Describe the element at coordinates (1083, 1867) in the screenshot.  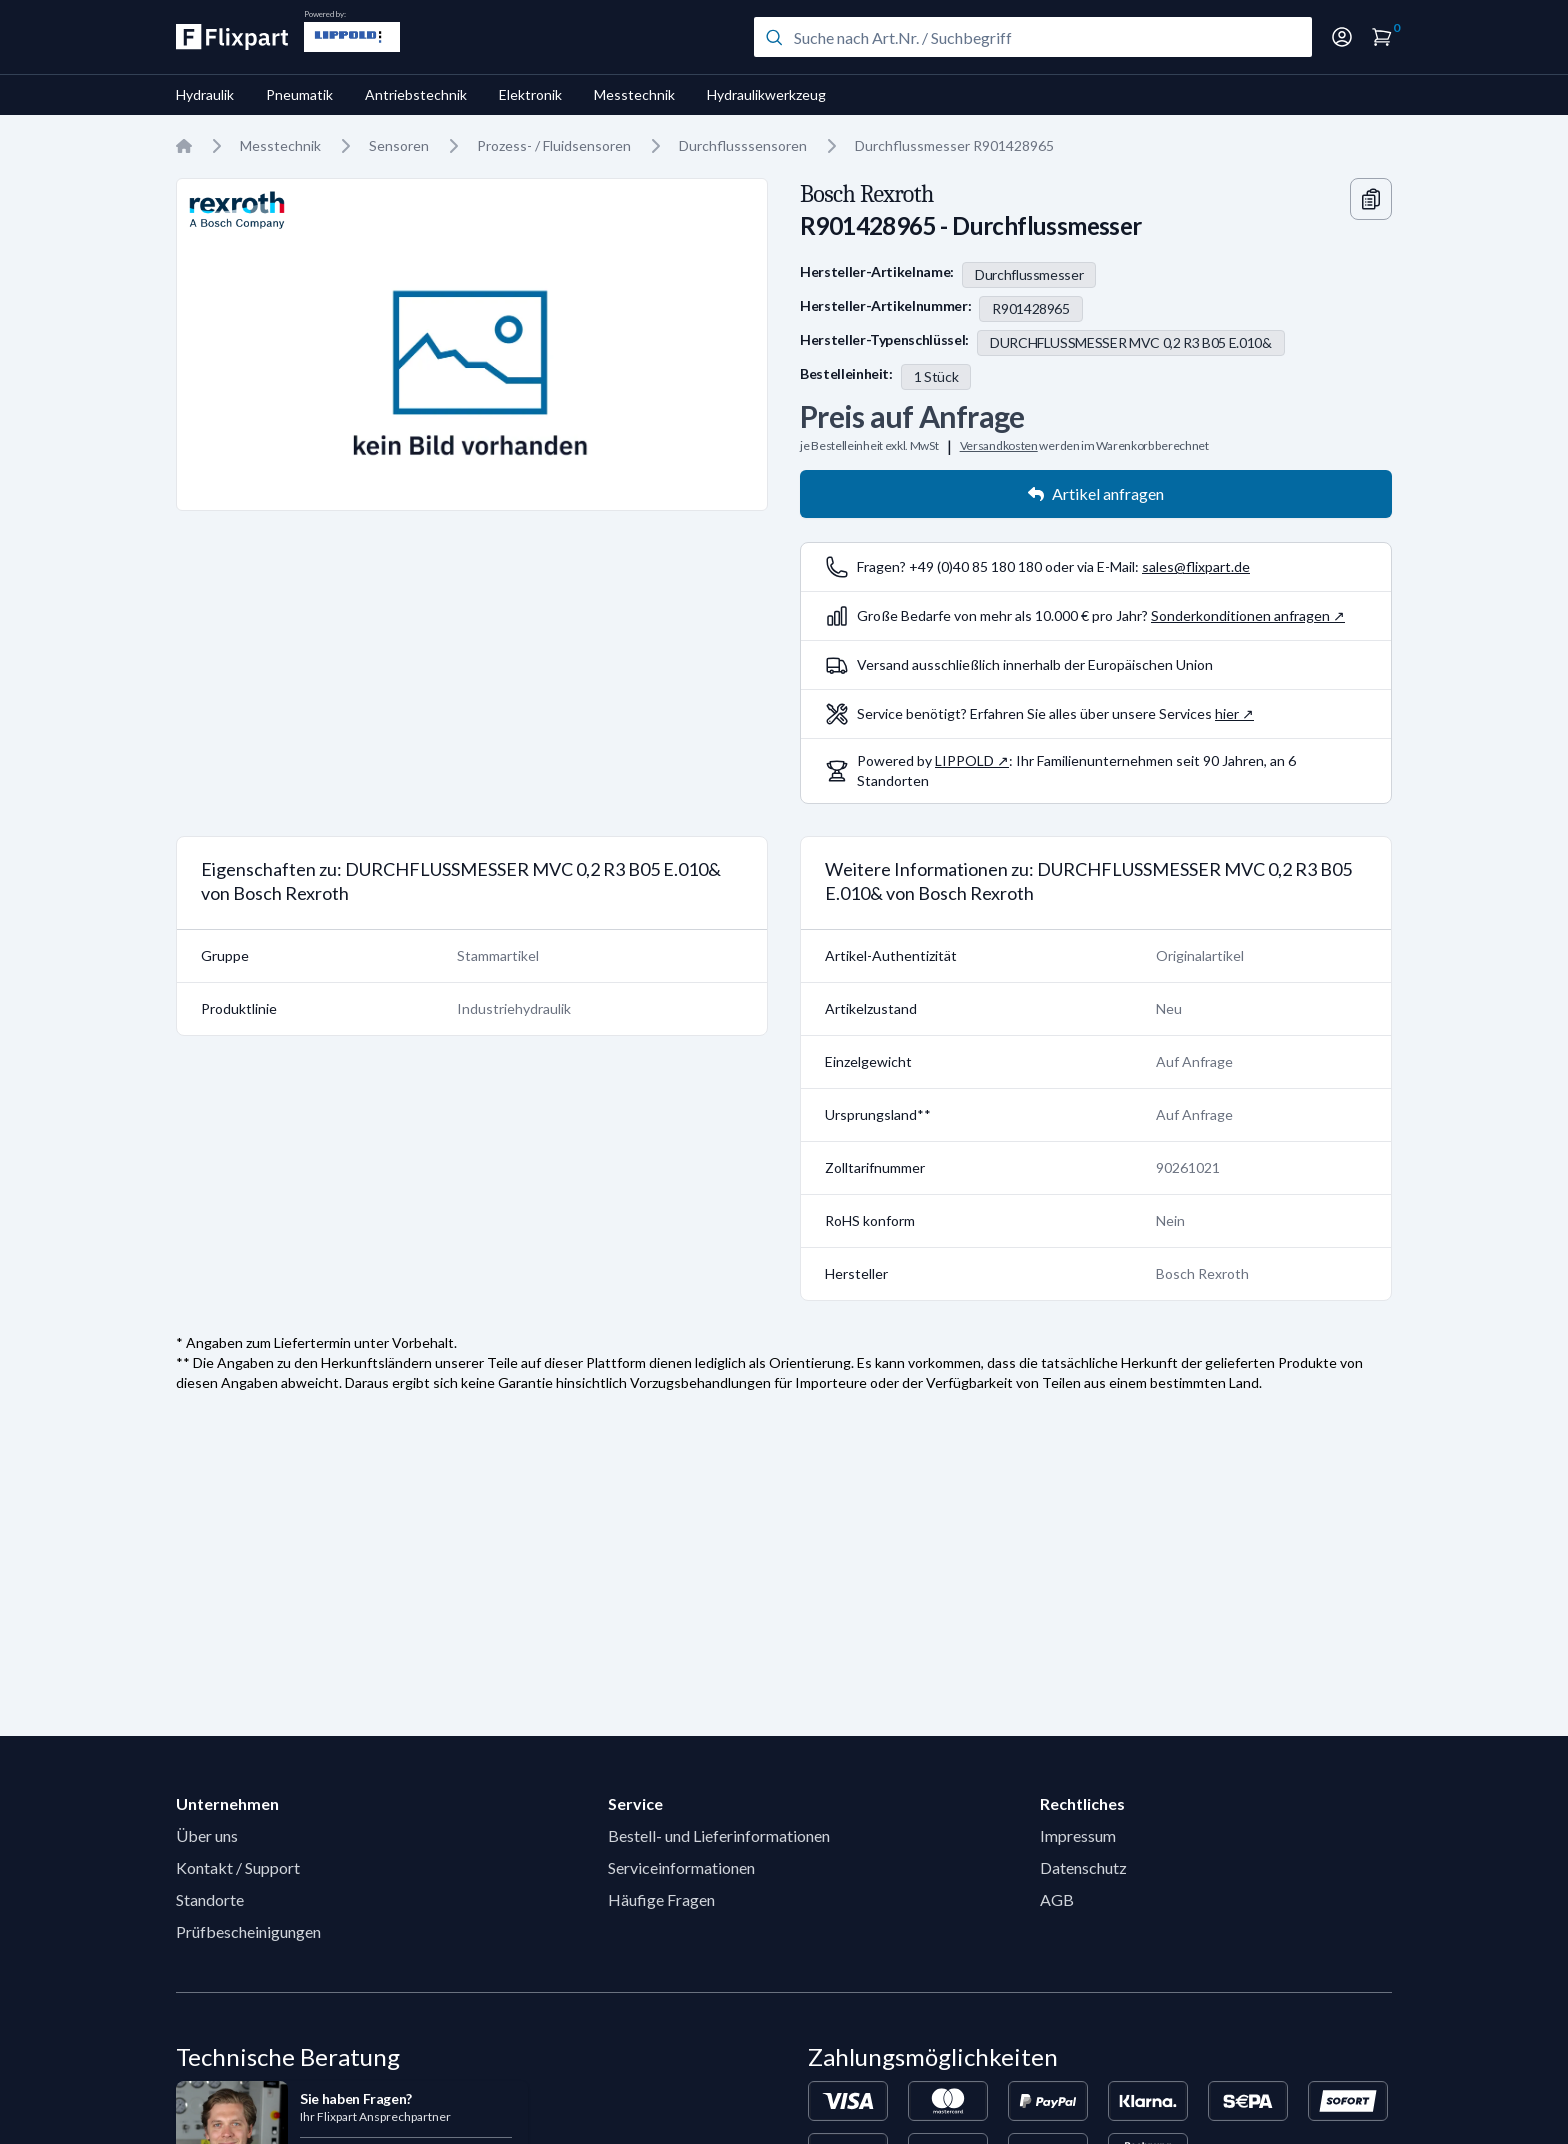
I see `Datenschutz` at that location.